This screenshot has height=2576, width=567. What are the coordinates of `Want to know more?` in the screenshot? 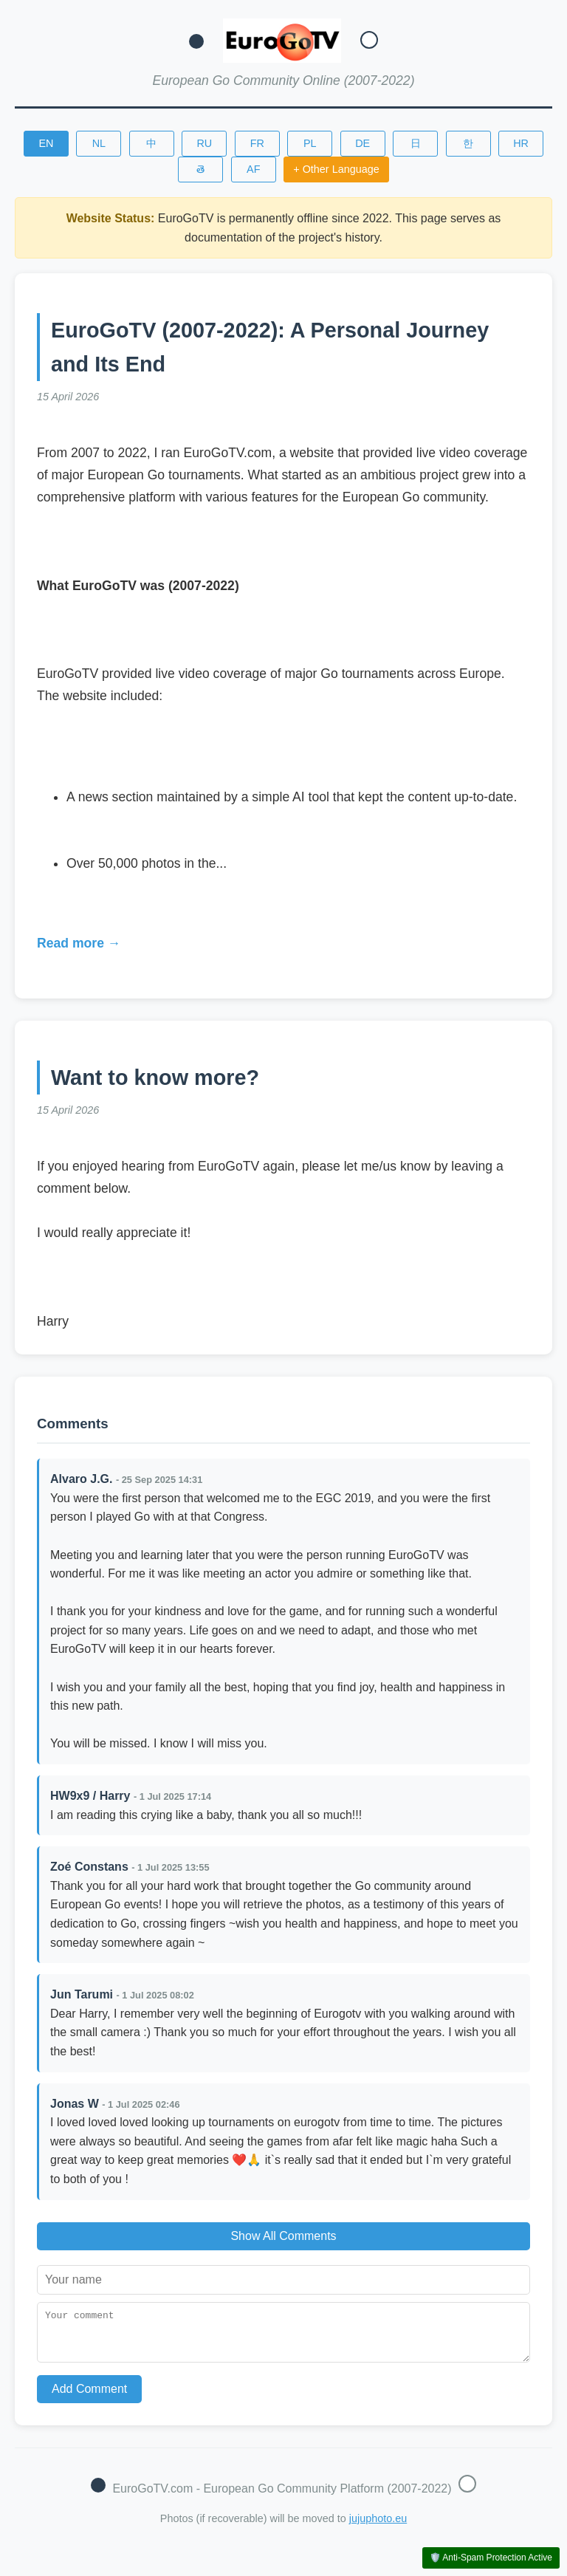 It's located at (155, 1077).